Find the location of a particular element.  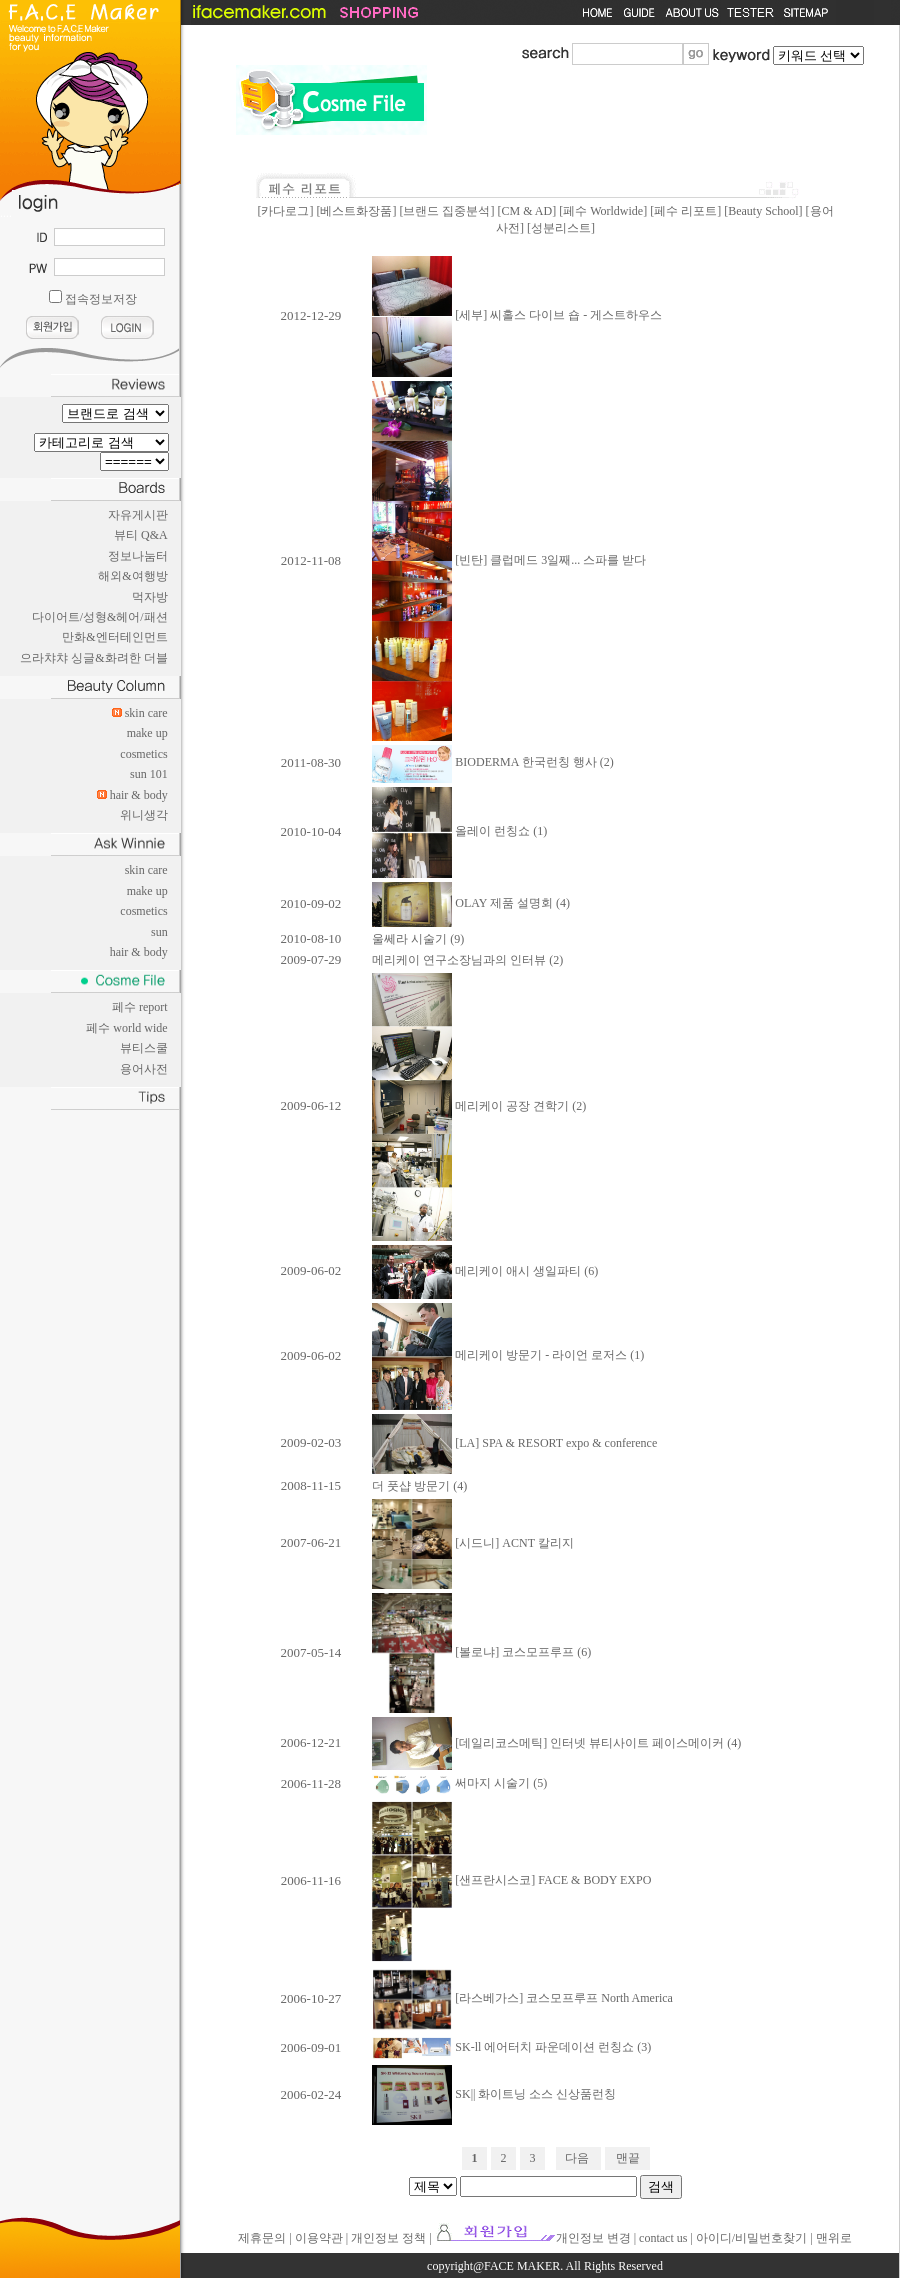

페수 Worldwide is located at coordinates (603, 211).